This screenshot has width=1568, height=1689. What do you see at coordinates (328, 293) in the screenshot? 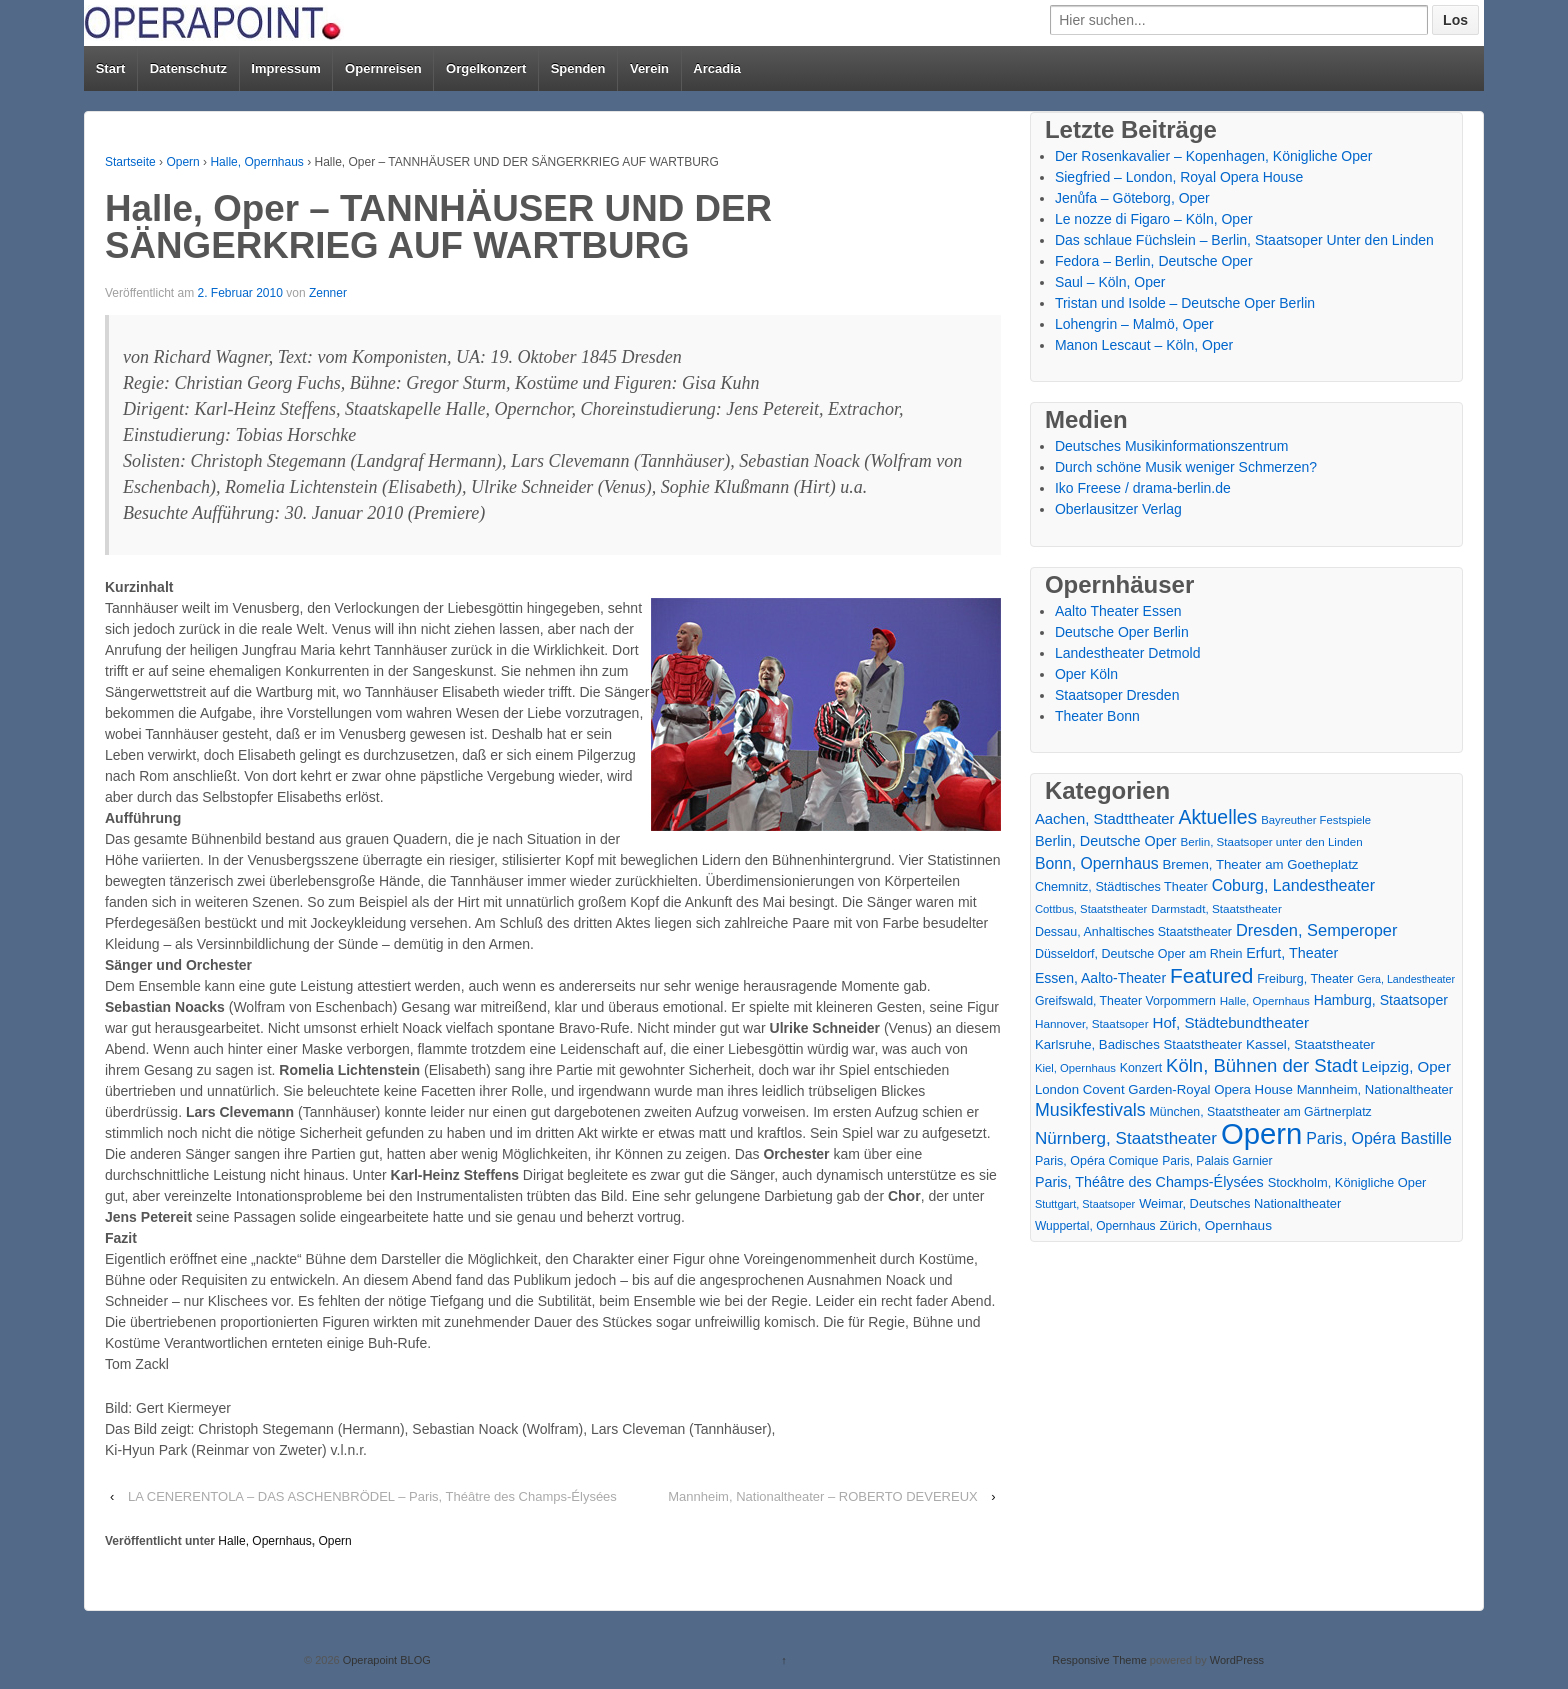
I see `Zenner` at bounding box center [328, 293].